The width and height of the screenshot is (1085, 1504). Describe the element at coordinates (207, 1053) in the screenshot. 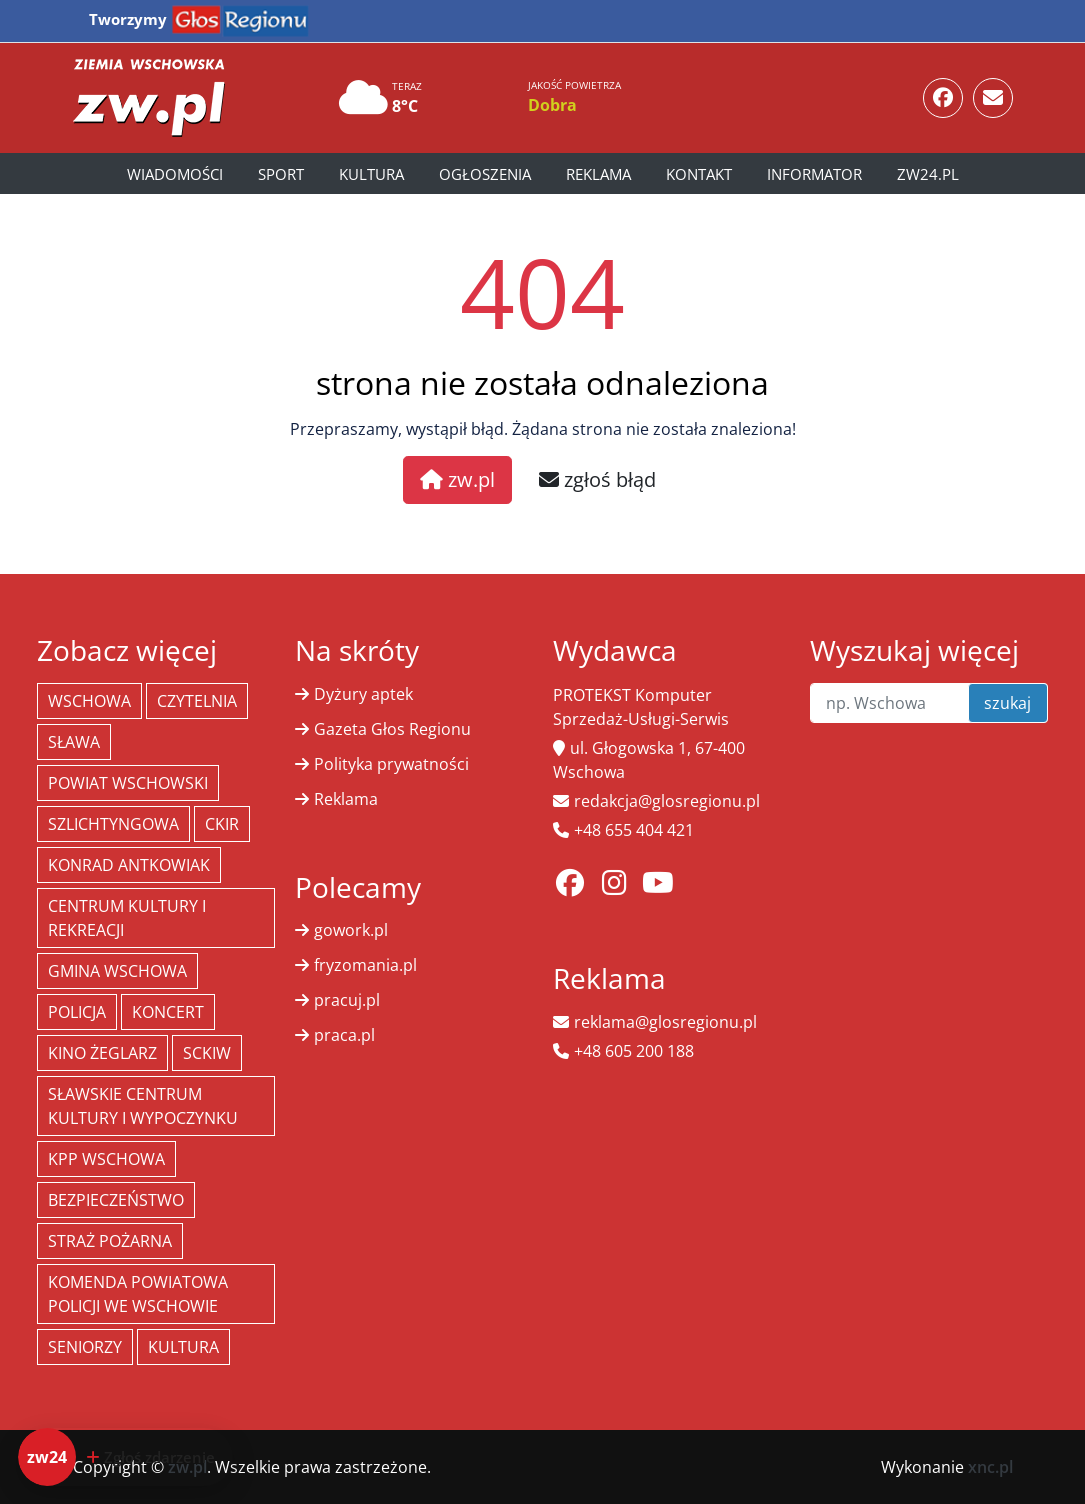

I see `SCKiW` at that location.